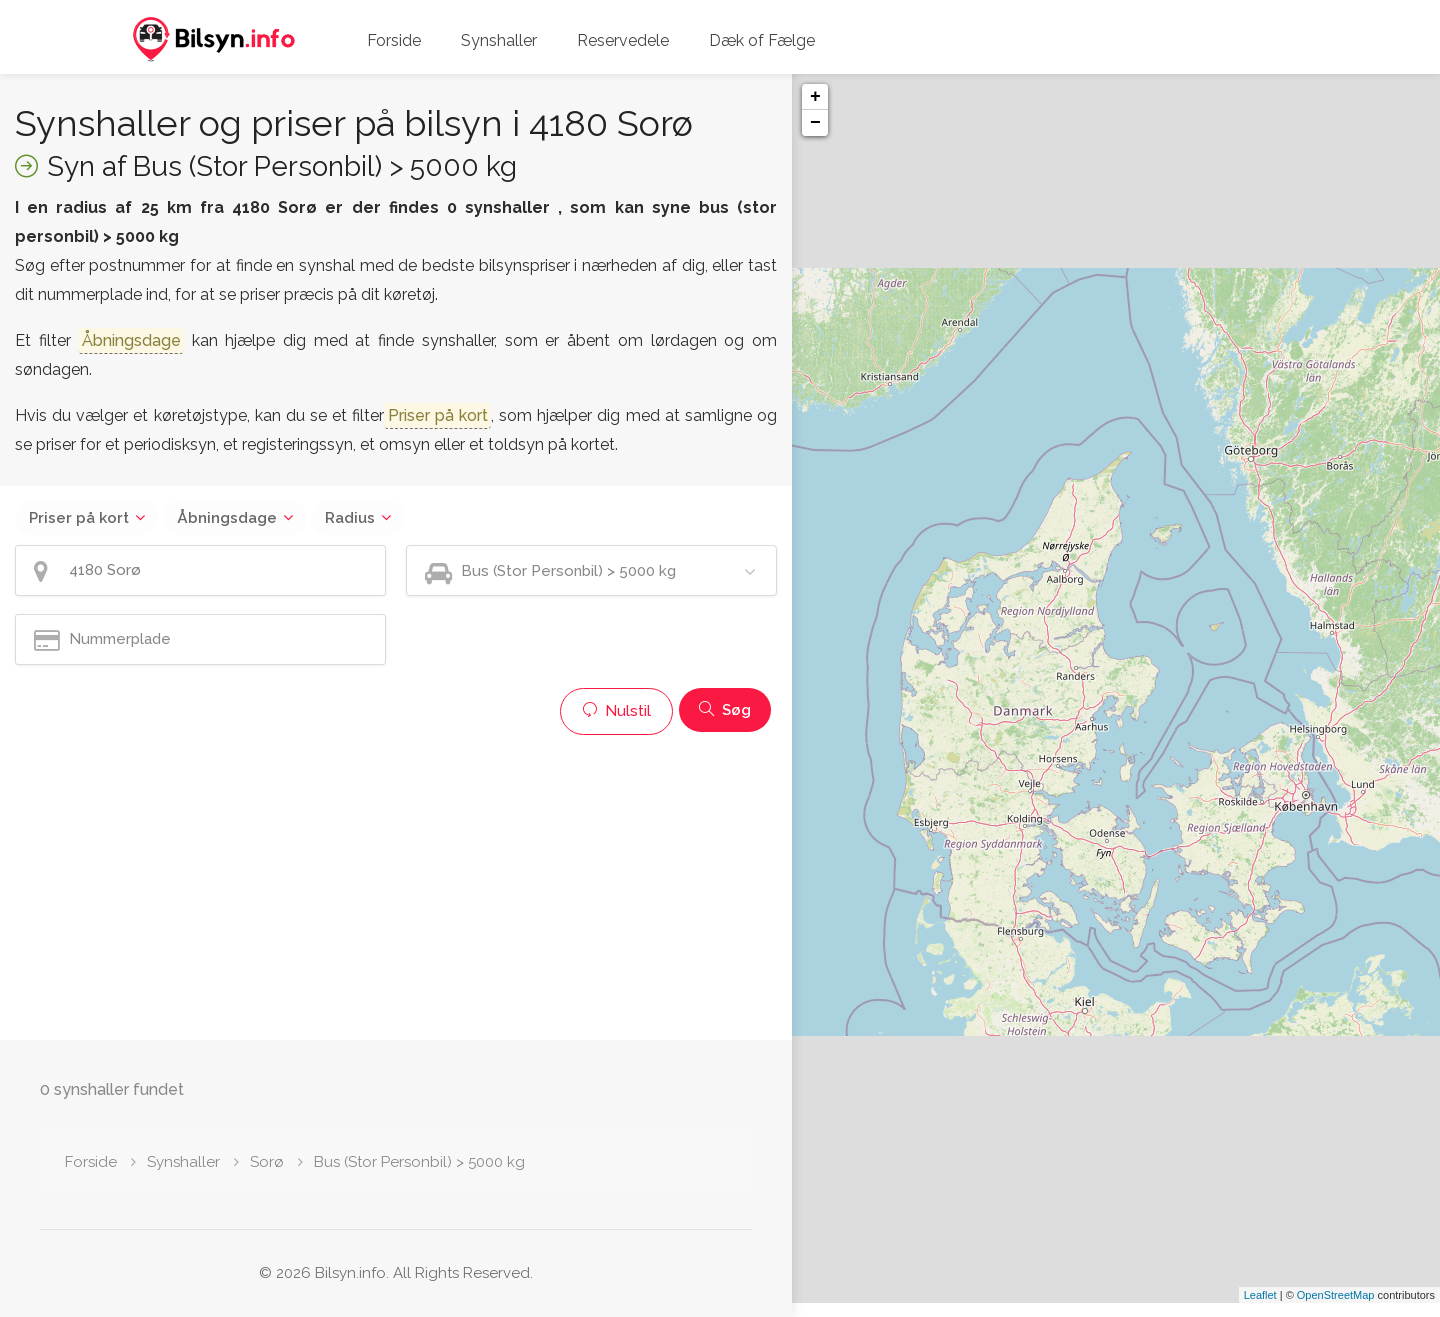 This screenshot has height=1317, width=1440. I want to click on Nulstil, so click(616, 711).